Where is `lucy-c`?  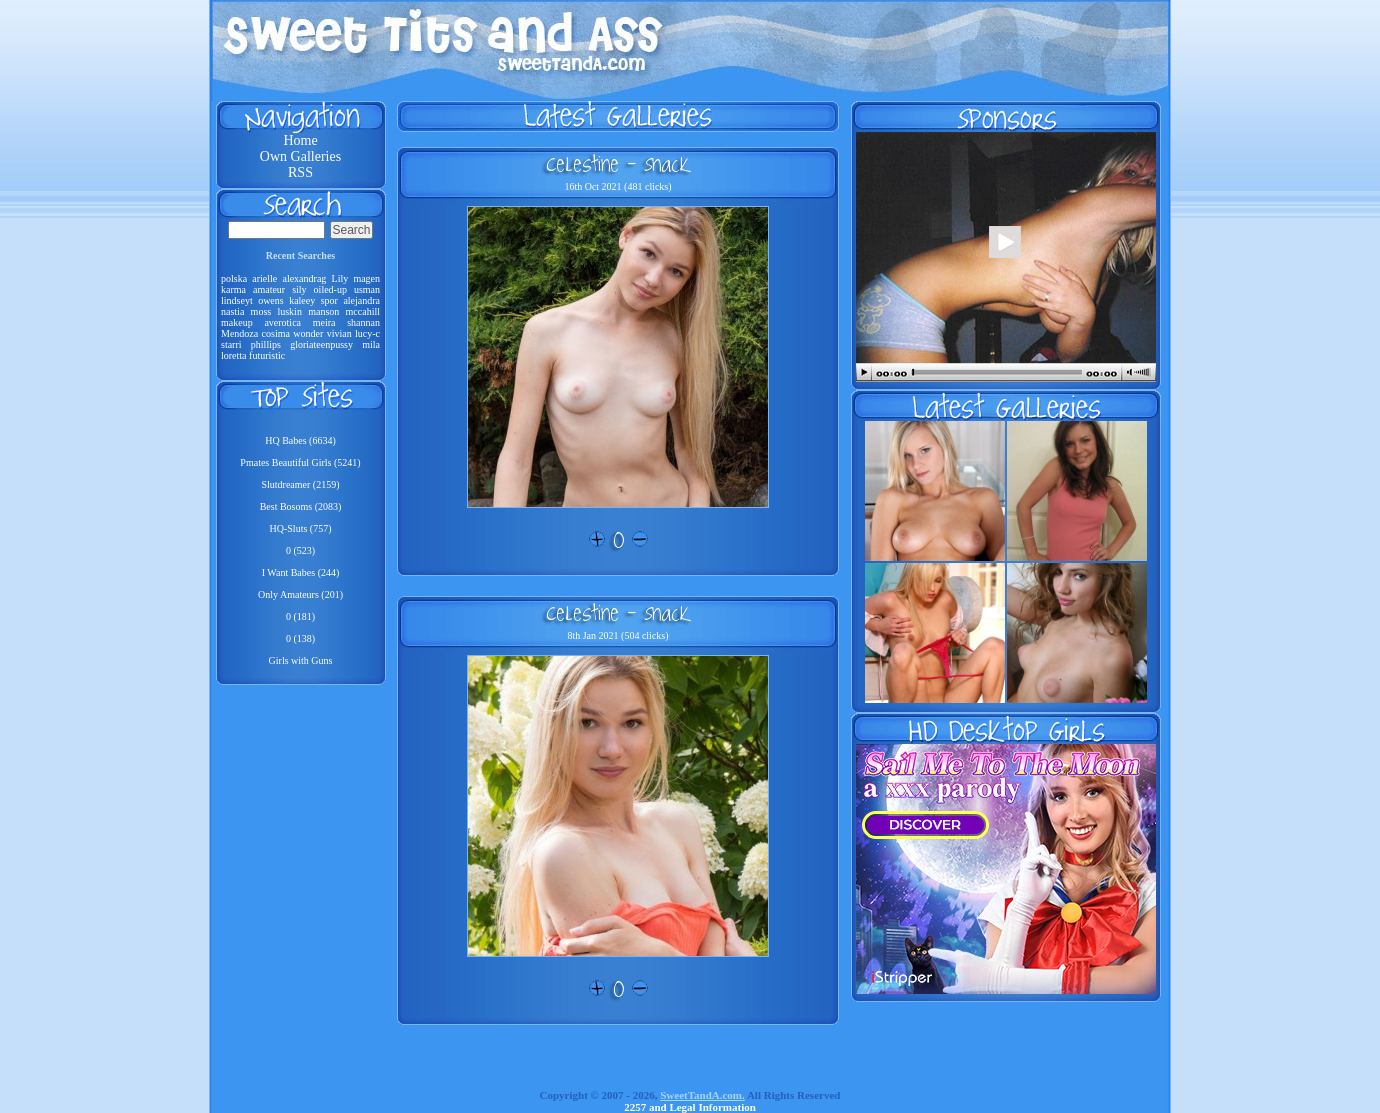
lucy-c is located at coordinates (367, 333).